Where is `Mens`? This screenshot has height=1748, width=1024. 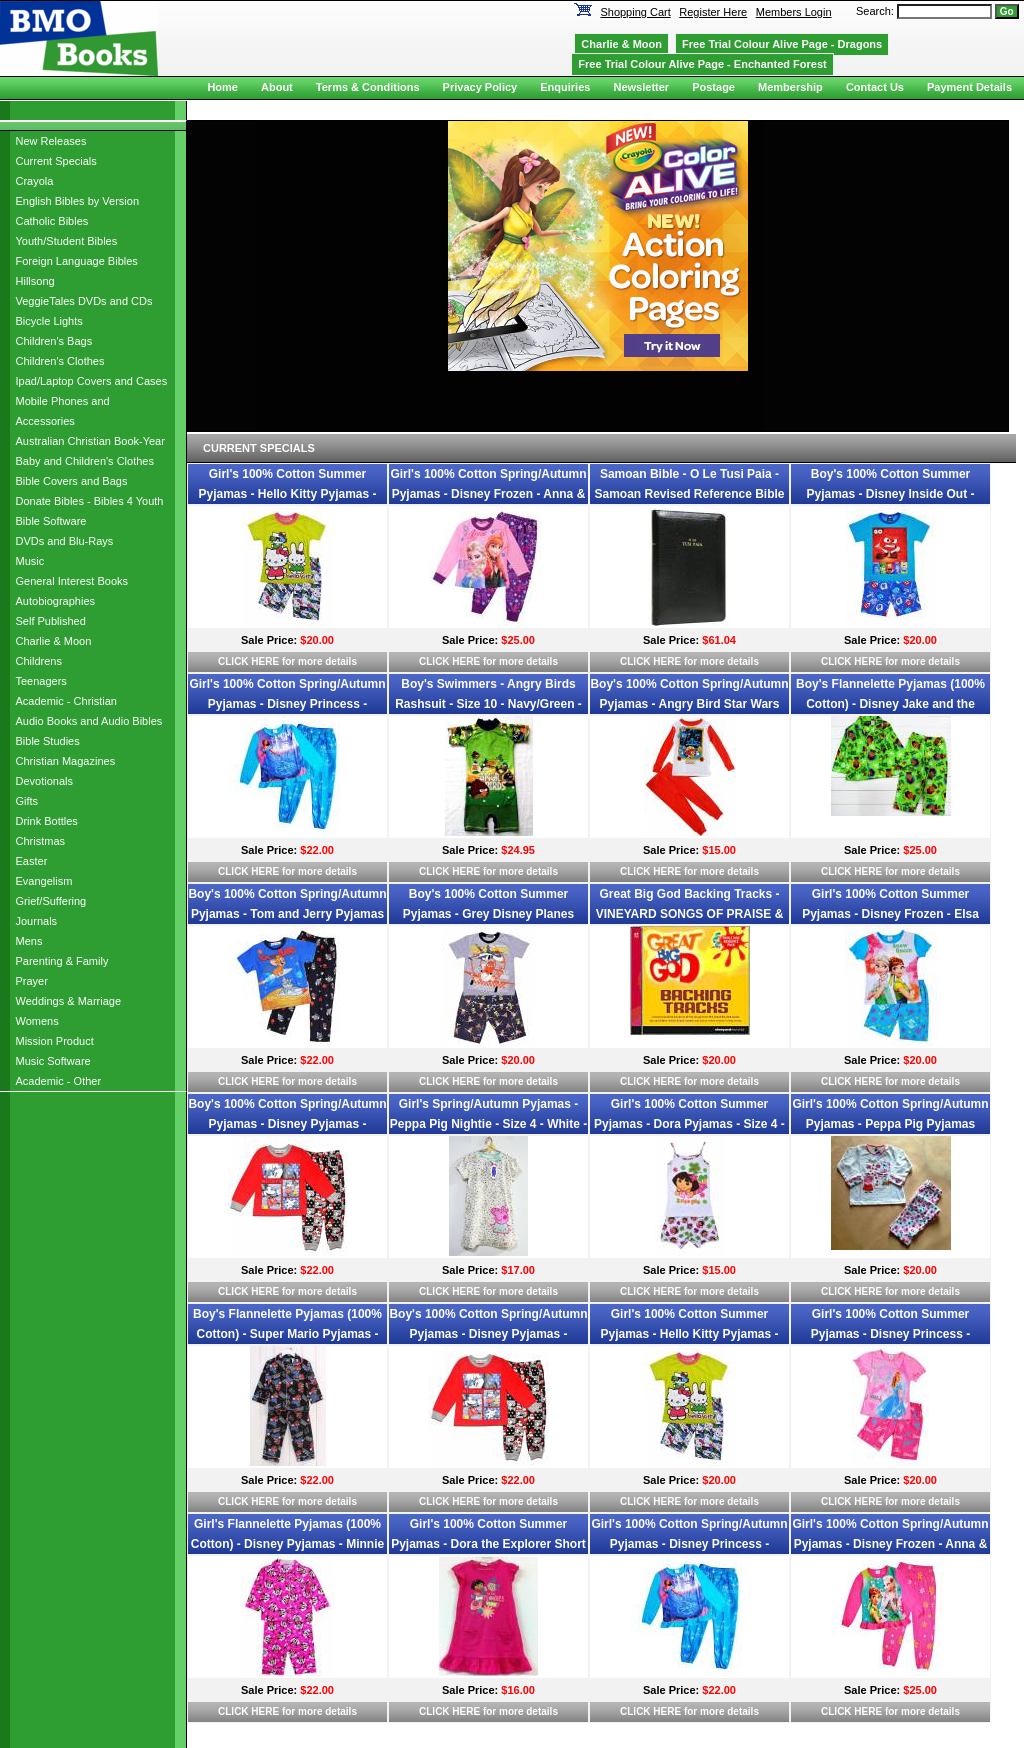
Mens is located at coordinates (29, 941).